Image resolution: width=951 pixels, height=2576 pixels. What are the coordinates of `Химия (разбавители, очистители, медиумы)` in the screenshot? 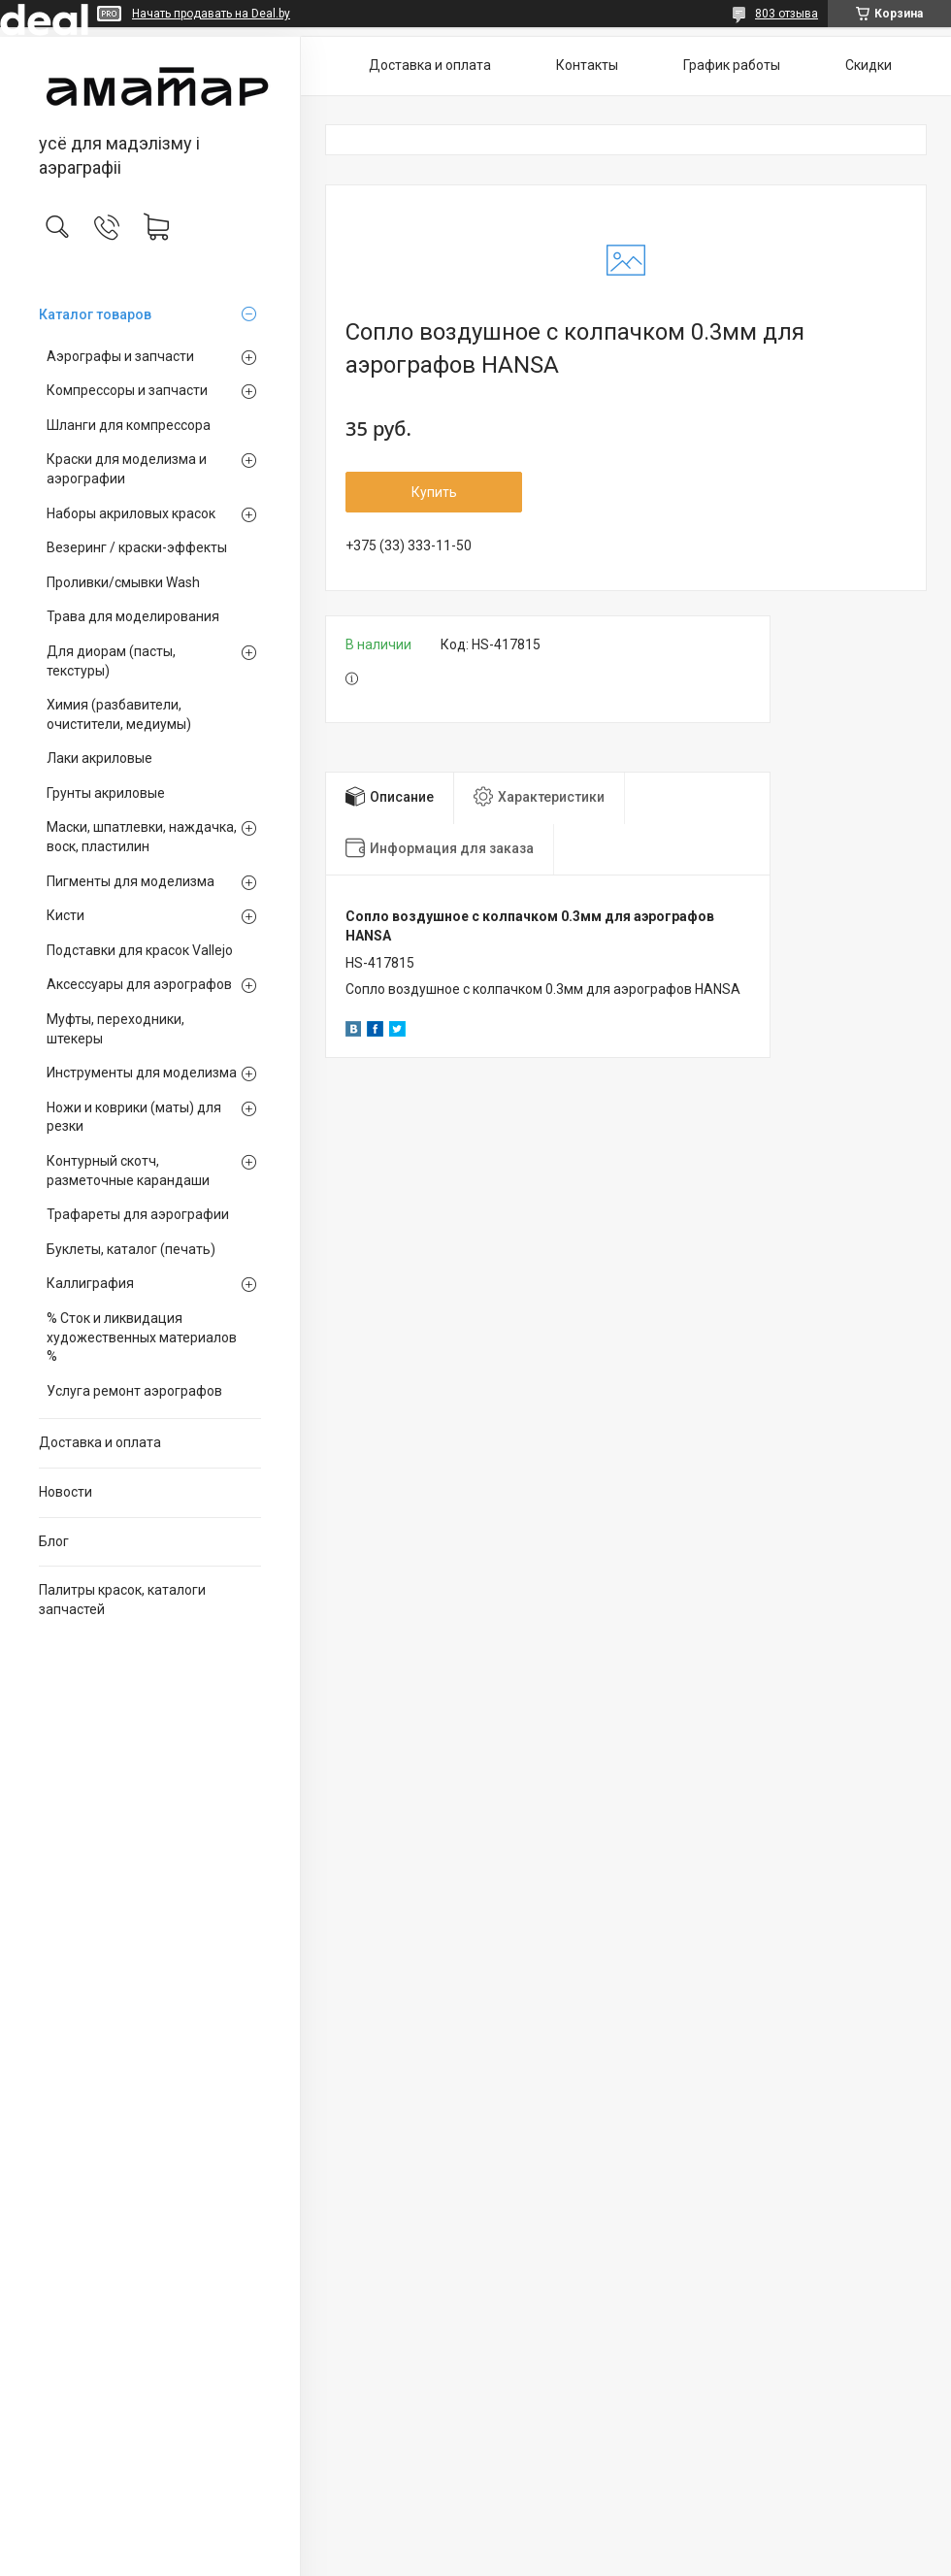 It's located at (119, 714).